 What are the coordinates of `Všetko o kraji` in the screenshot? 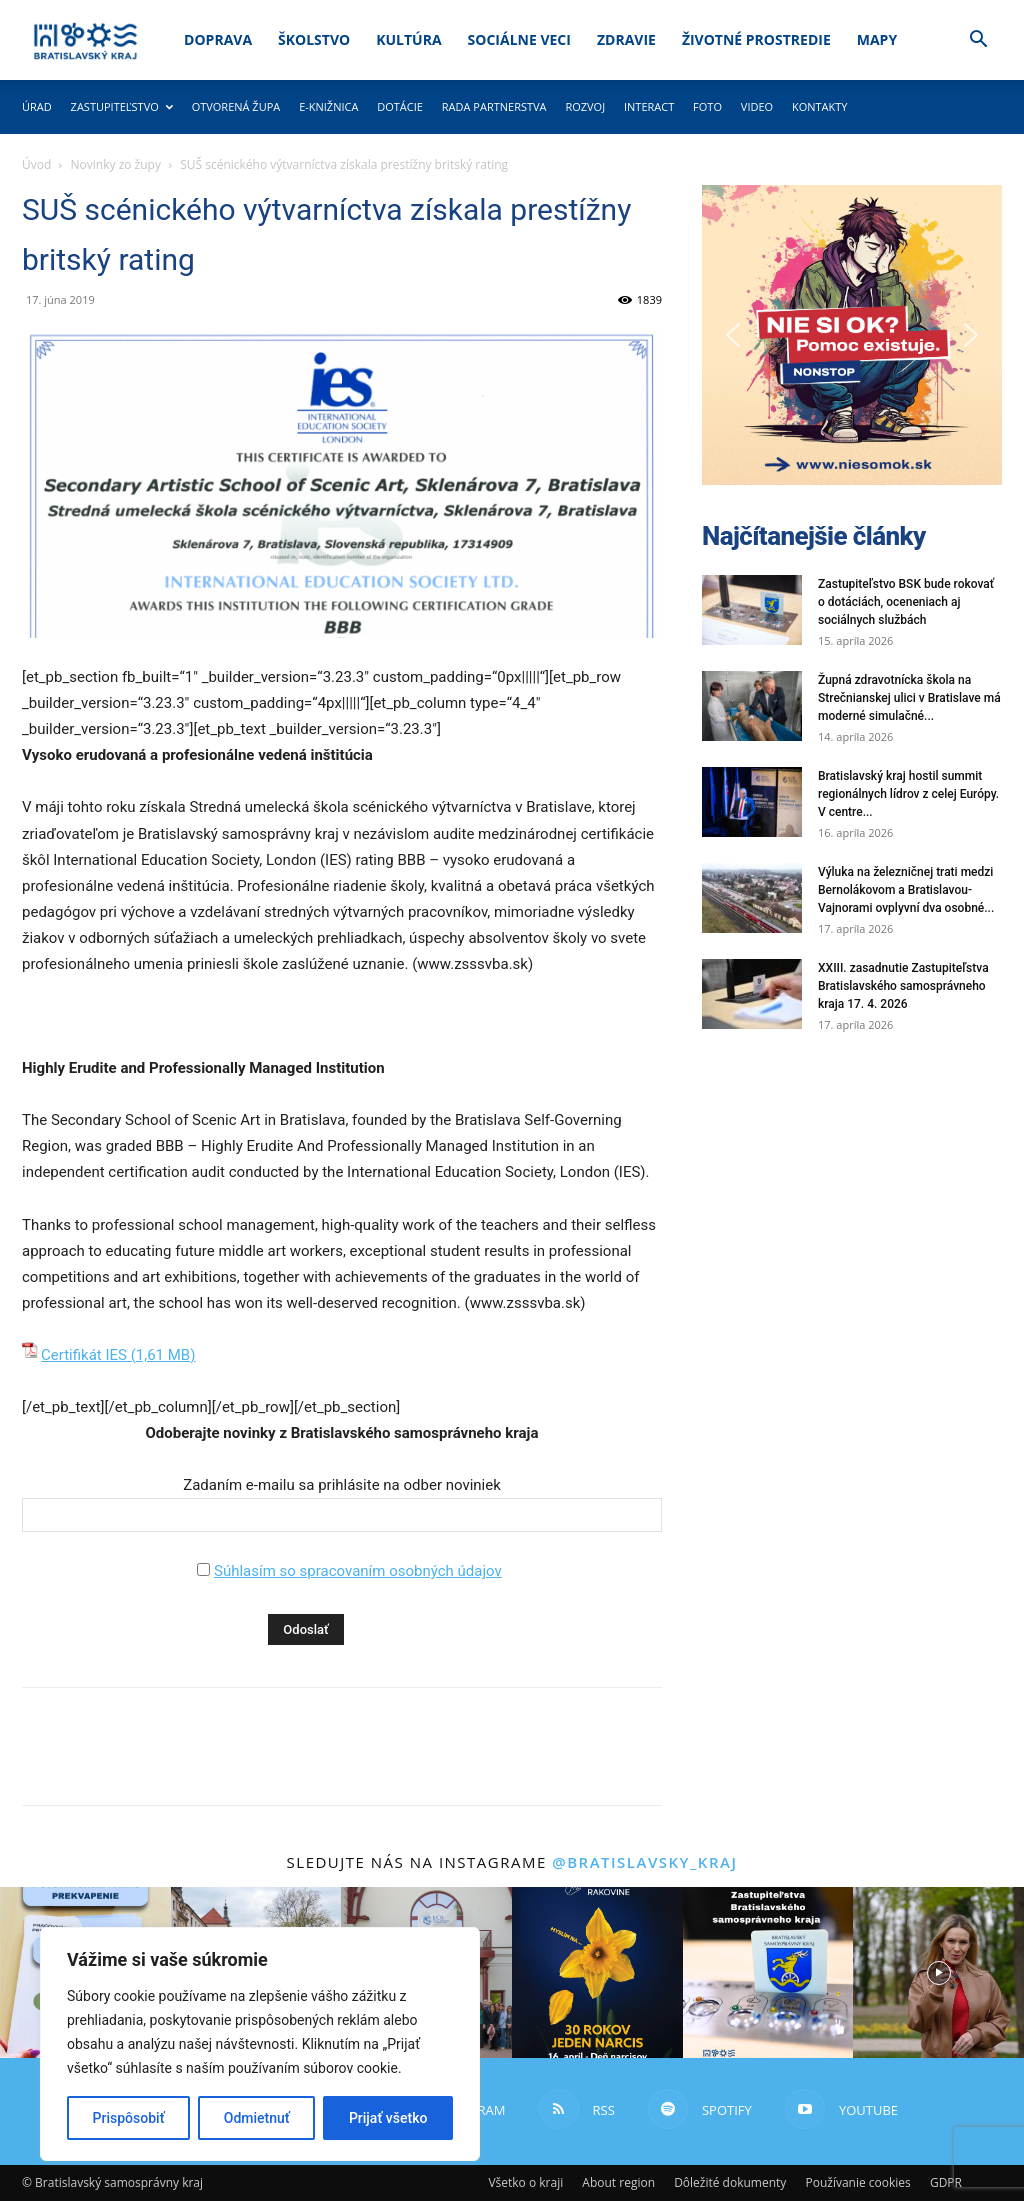 It's located at (525, 2182).